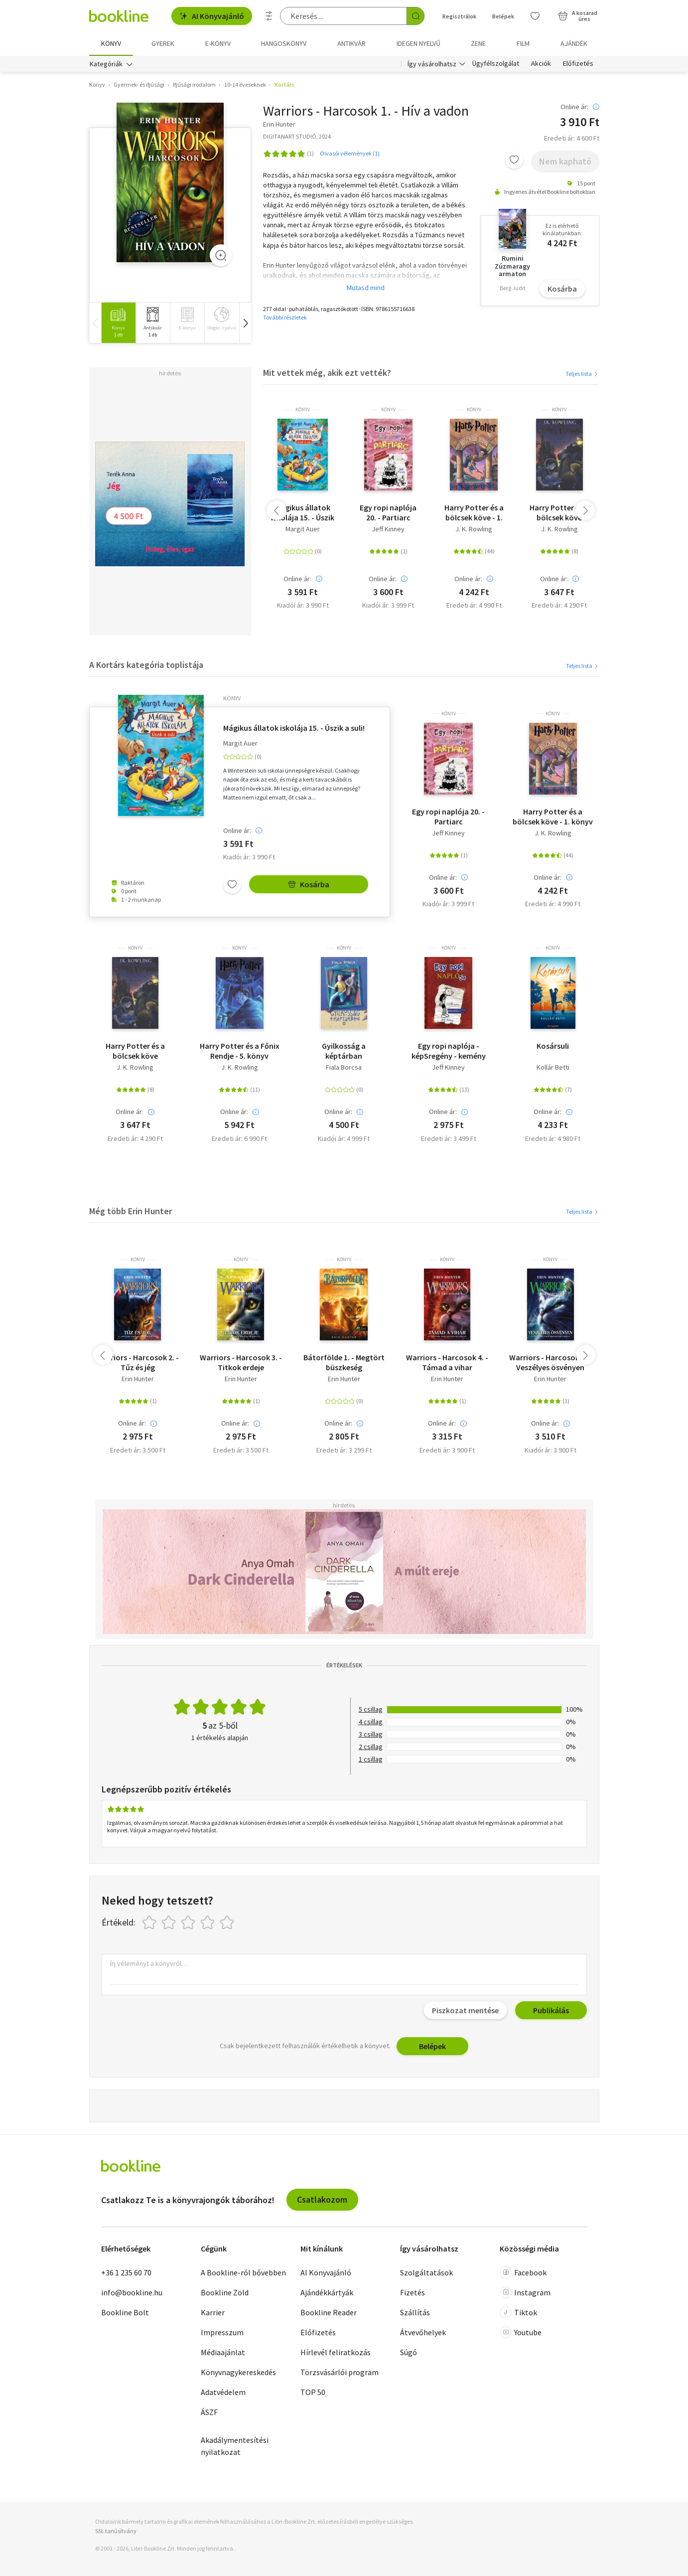  What do you see at coordinates (551, 2010) in the screenshot?
I see `Publikálás` at bounding box center [551, 2010].